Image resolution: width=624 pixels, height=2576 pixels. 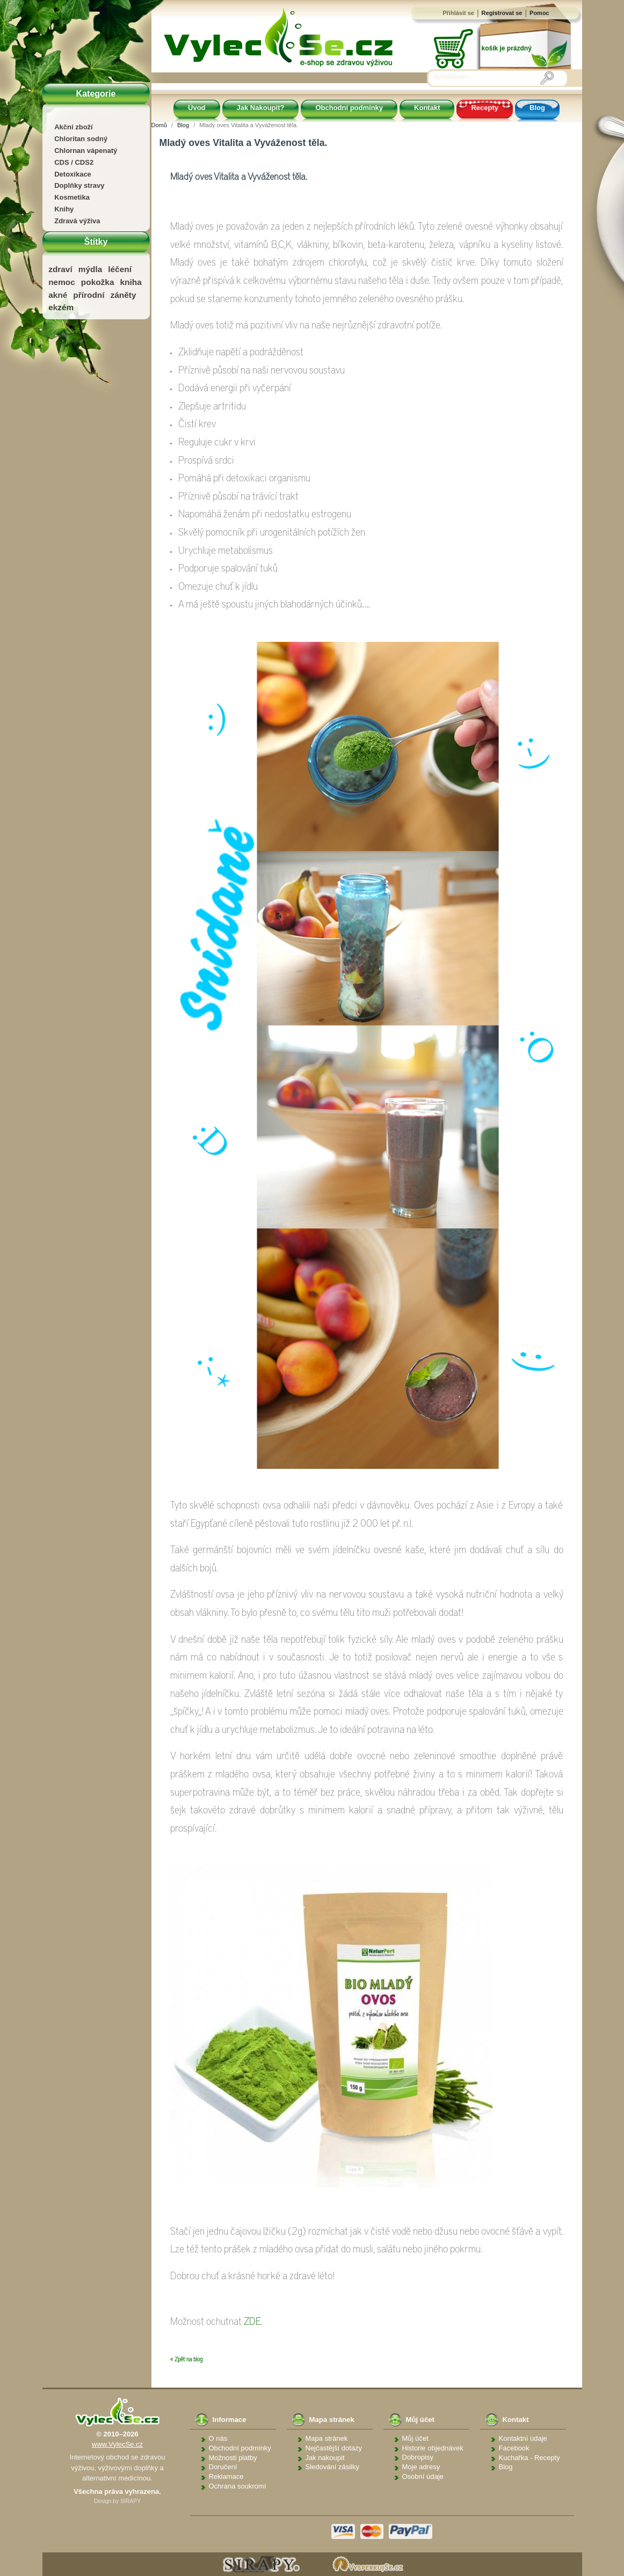 I want to click on Kosmetika, so click(x=72, y=197).